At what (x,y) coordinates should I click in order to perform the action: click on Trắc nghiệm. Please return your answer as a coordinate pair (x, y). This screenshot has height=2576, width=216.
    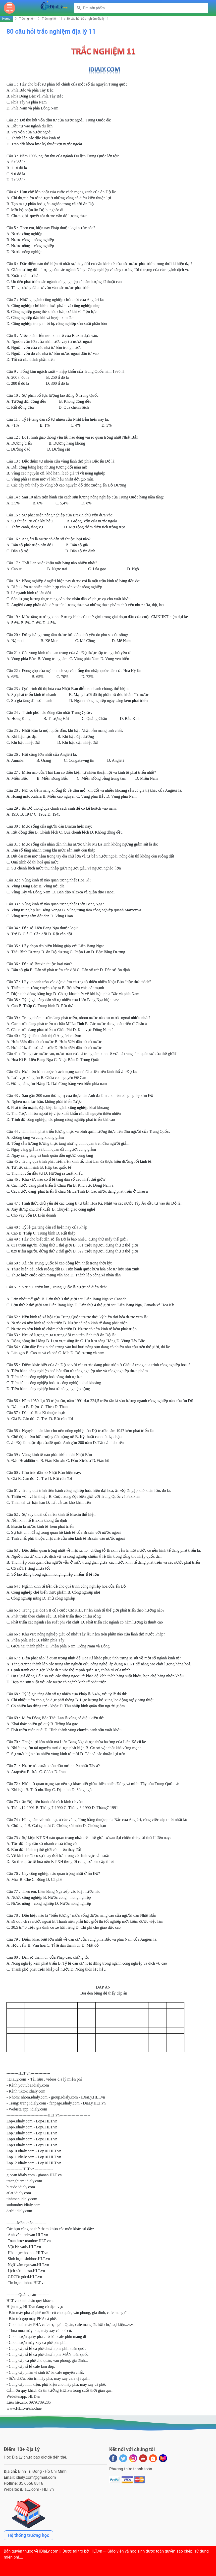
    Looking at the image, I should click on (27, 18).